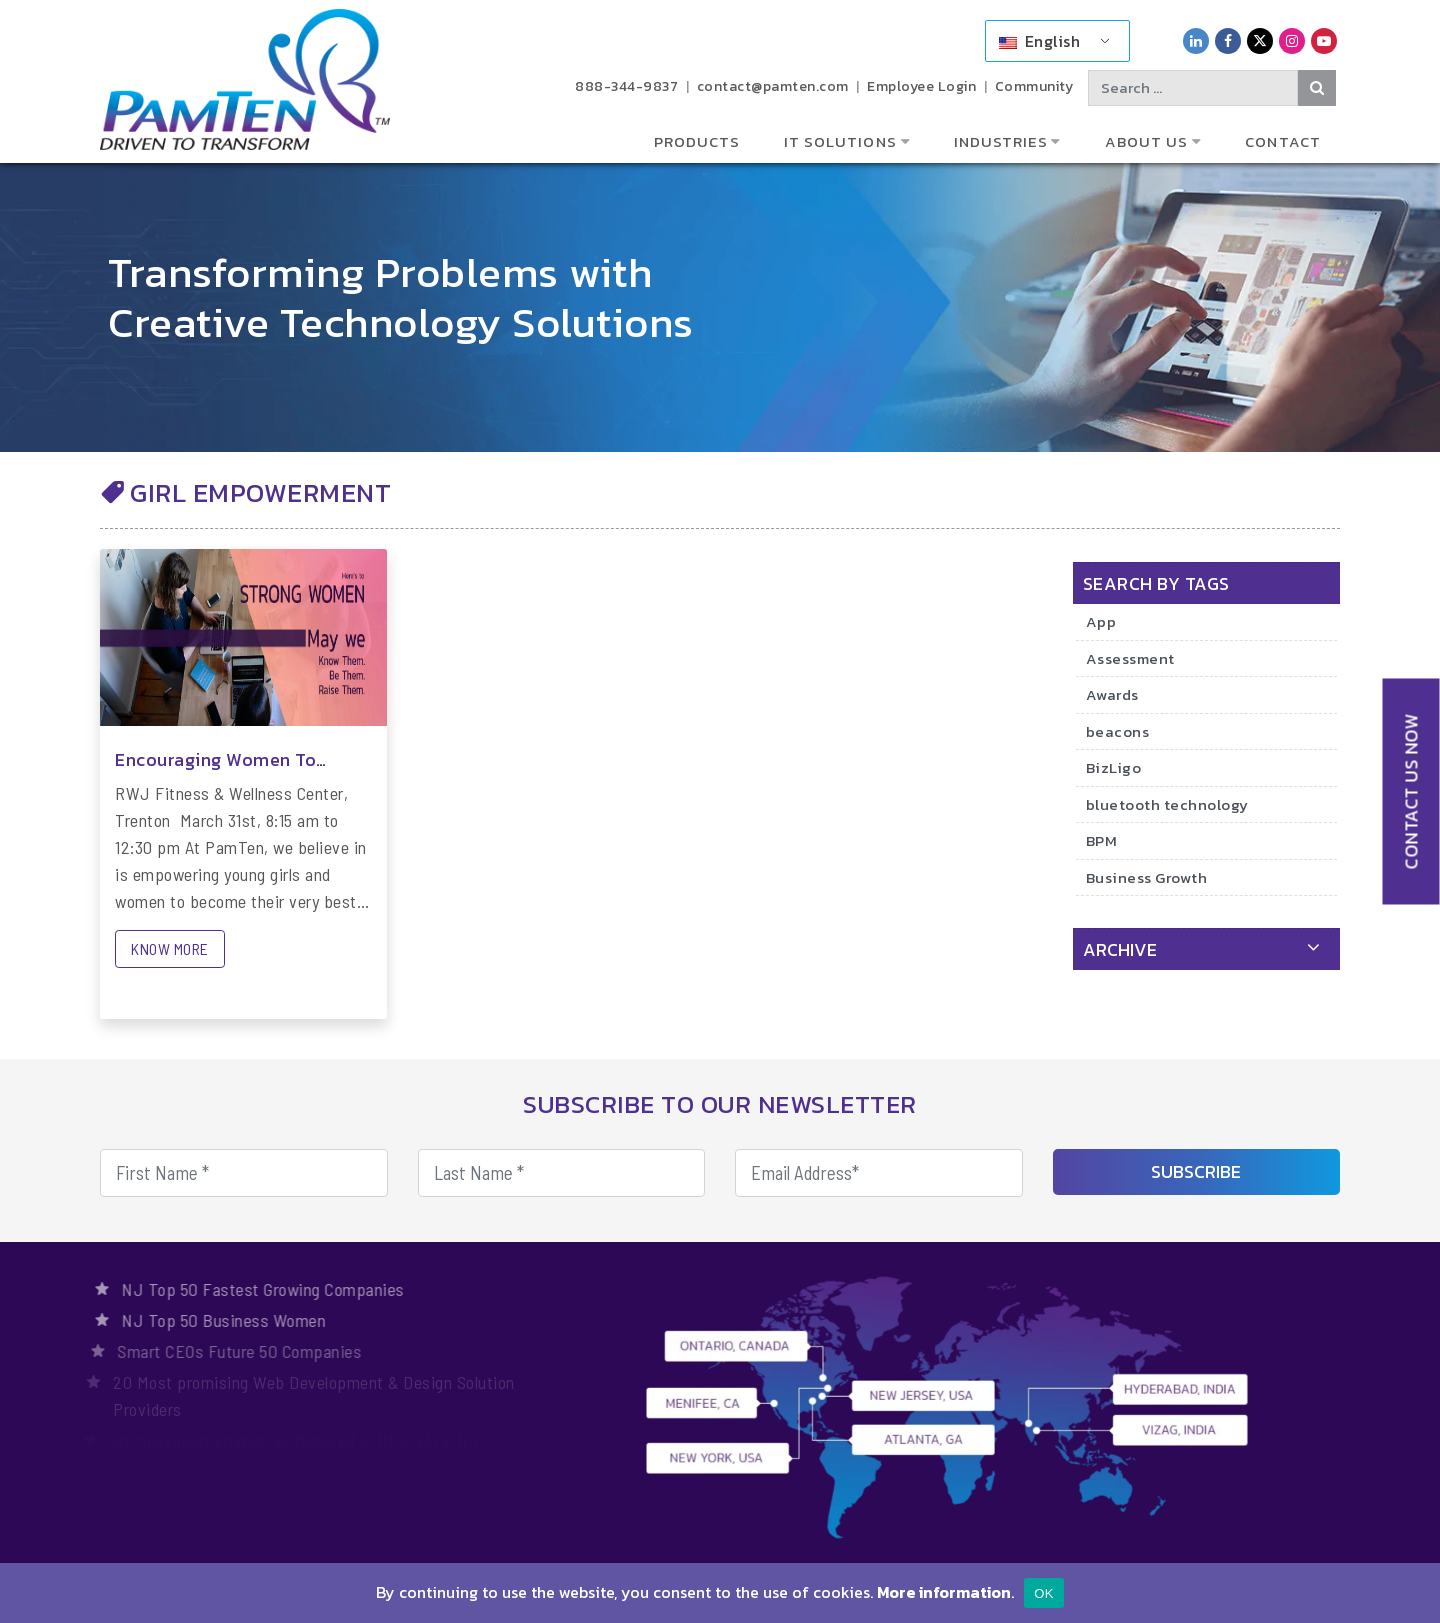 The height and width of the screenshot is (1623, 1440). What do you see at coordinates (1130, 658) in the screenshot?
I see `Assessment` at bounding box center [1130, 658].